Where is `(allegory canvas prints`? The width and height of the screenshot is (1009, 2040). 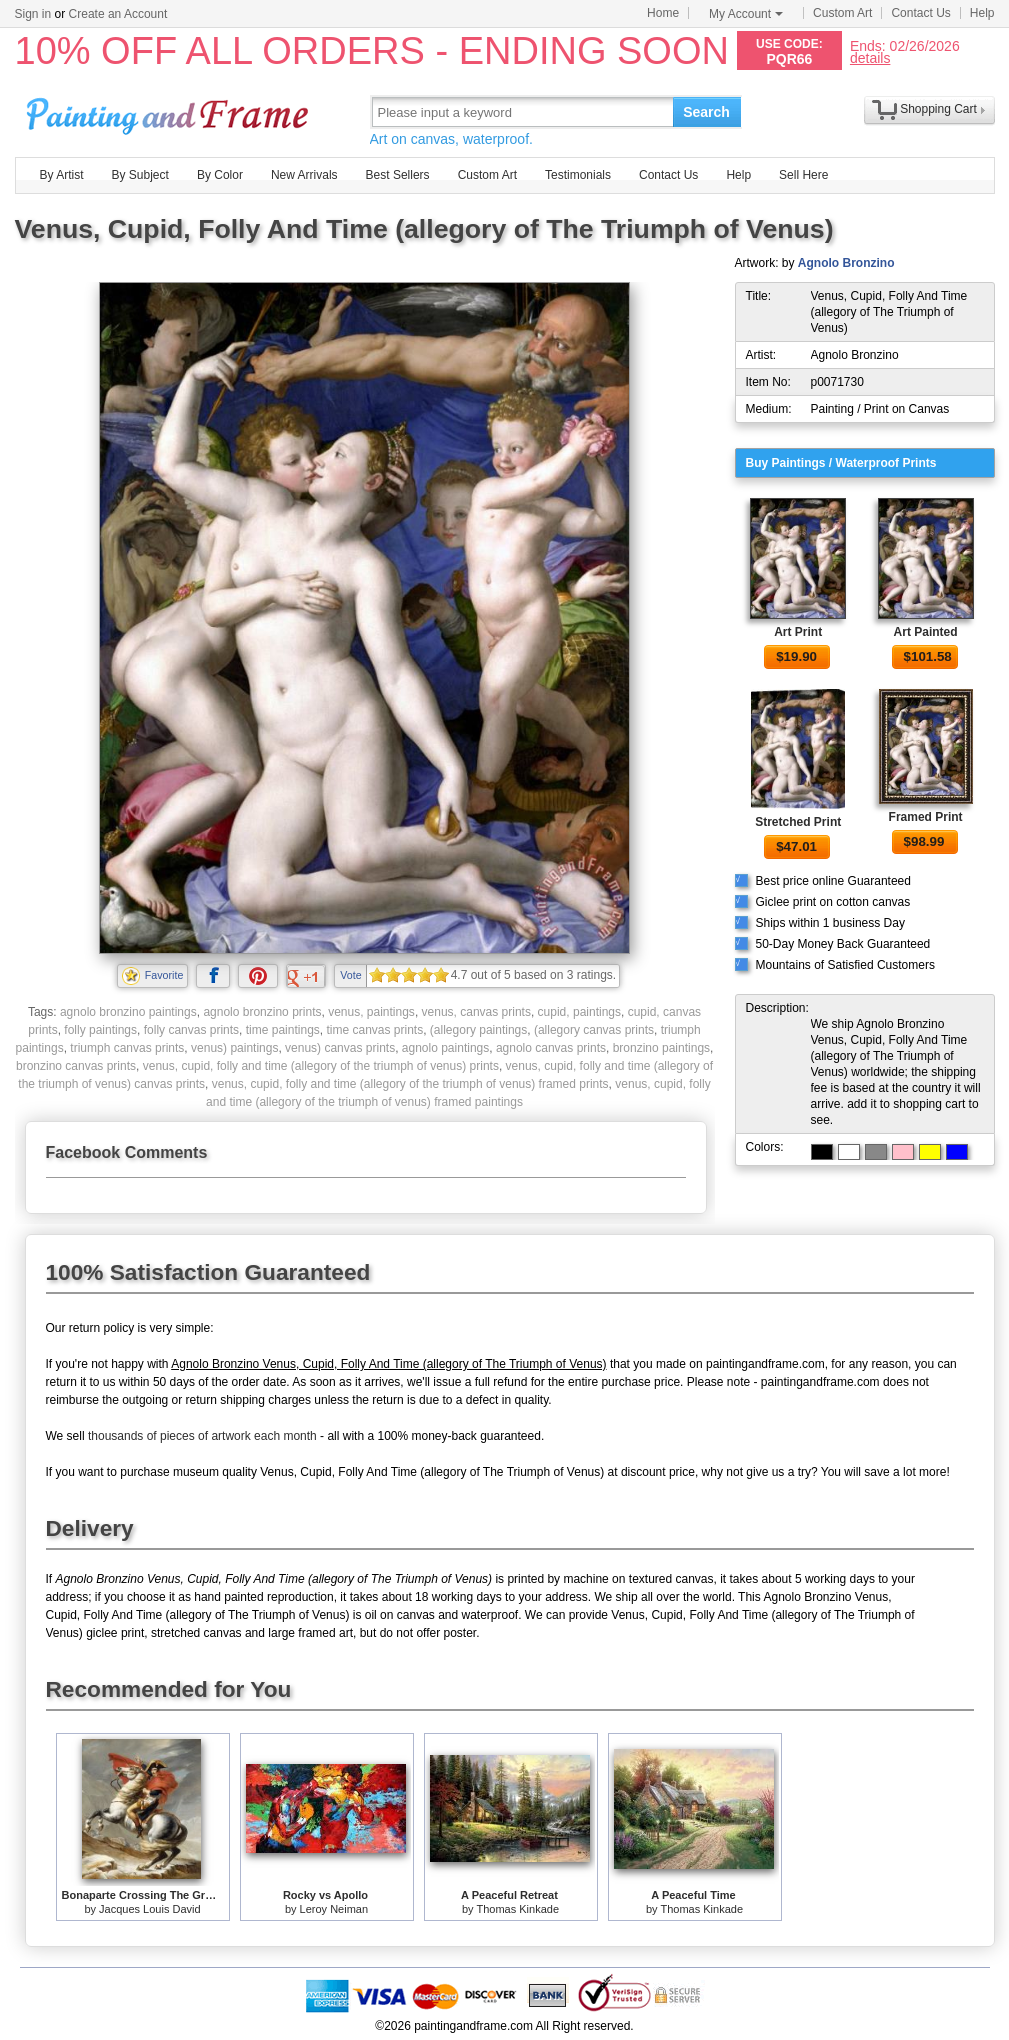
(allegory canvas prints is located at coordinates (594, 1030).